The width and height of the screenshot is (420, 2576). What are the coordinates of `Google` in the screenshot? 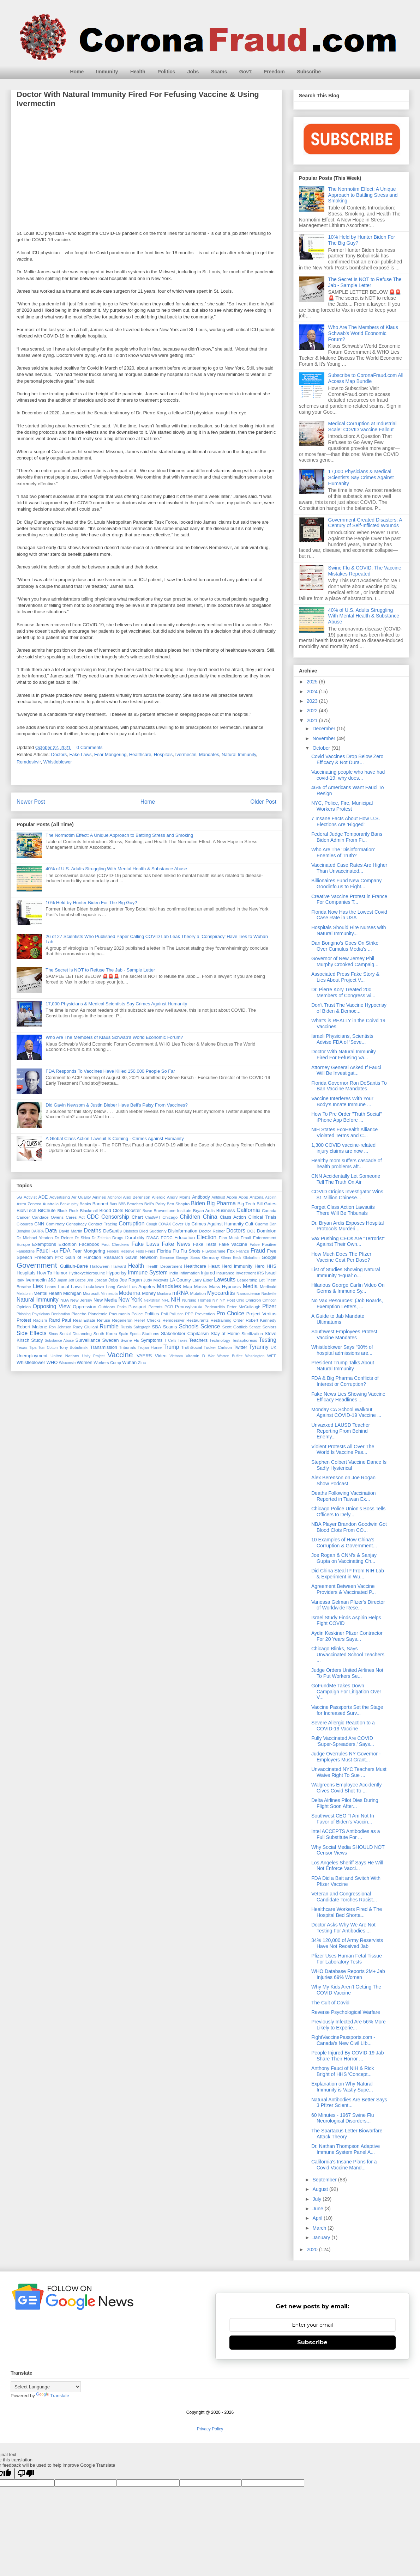 It's located at (269, 1257).